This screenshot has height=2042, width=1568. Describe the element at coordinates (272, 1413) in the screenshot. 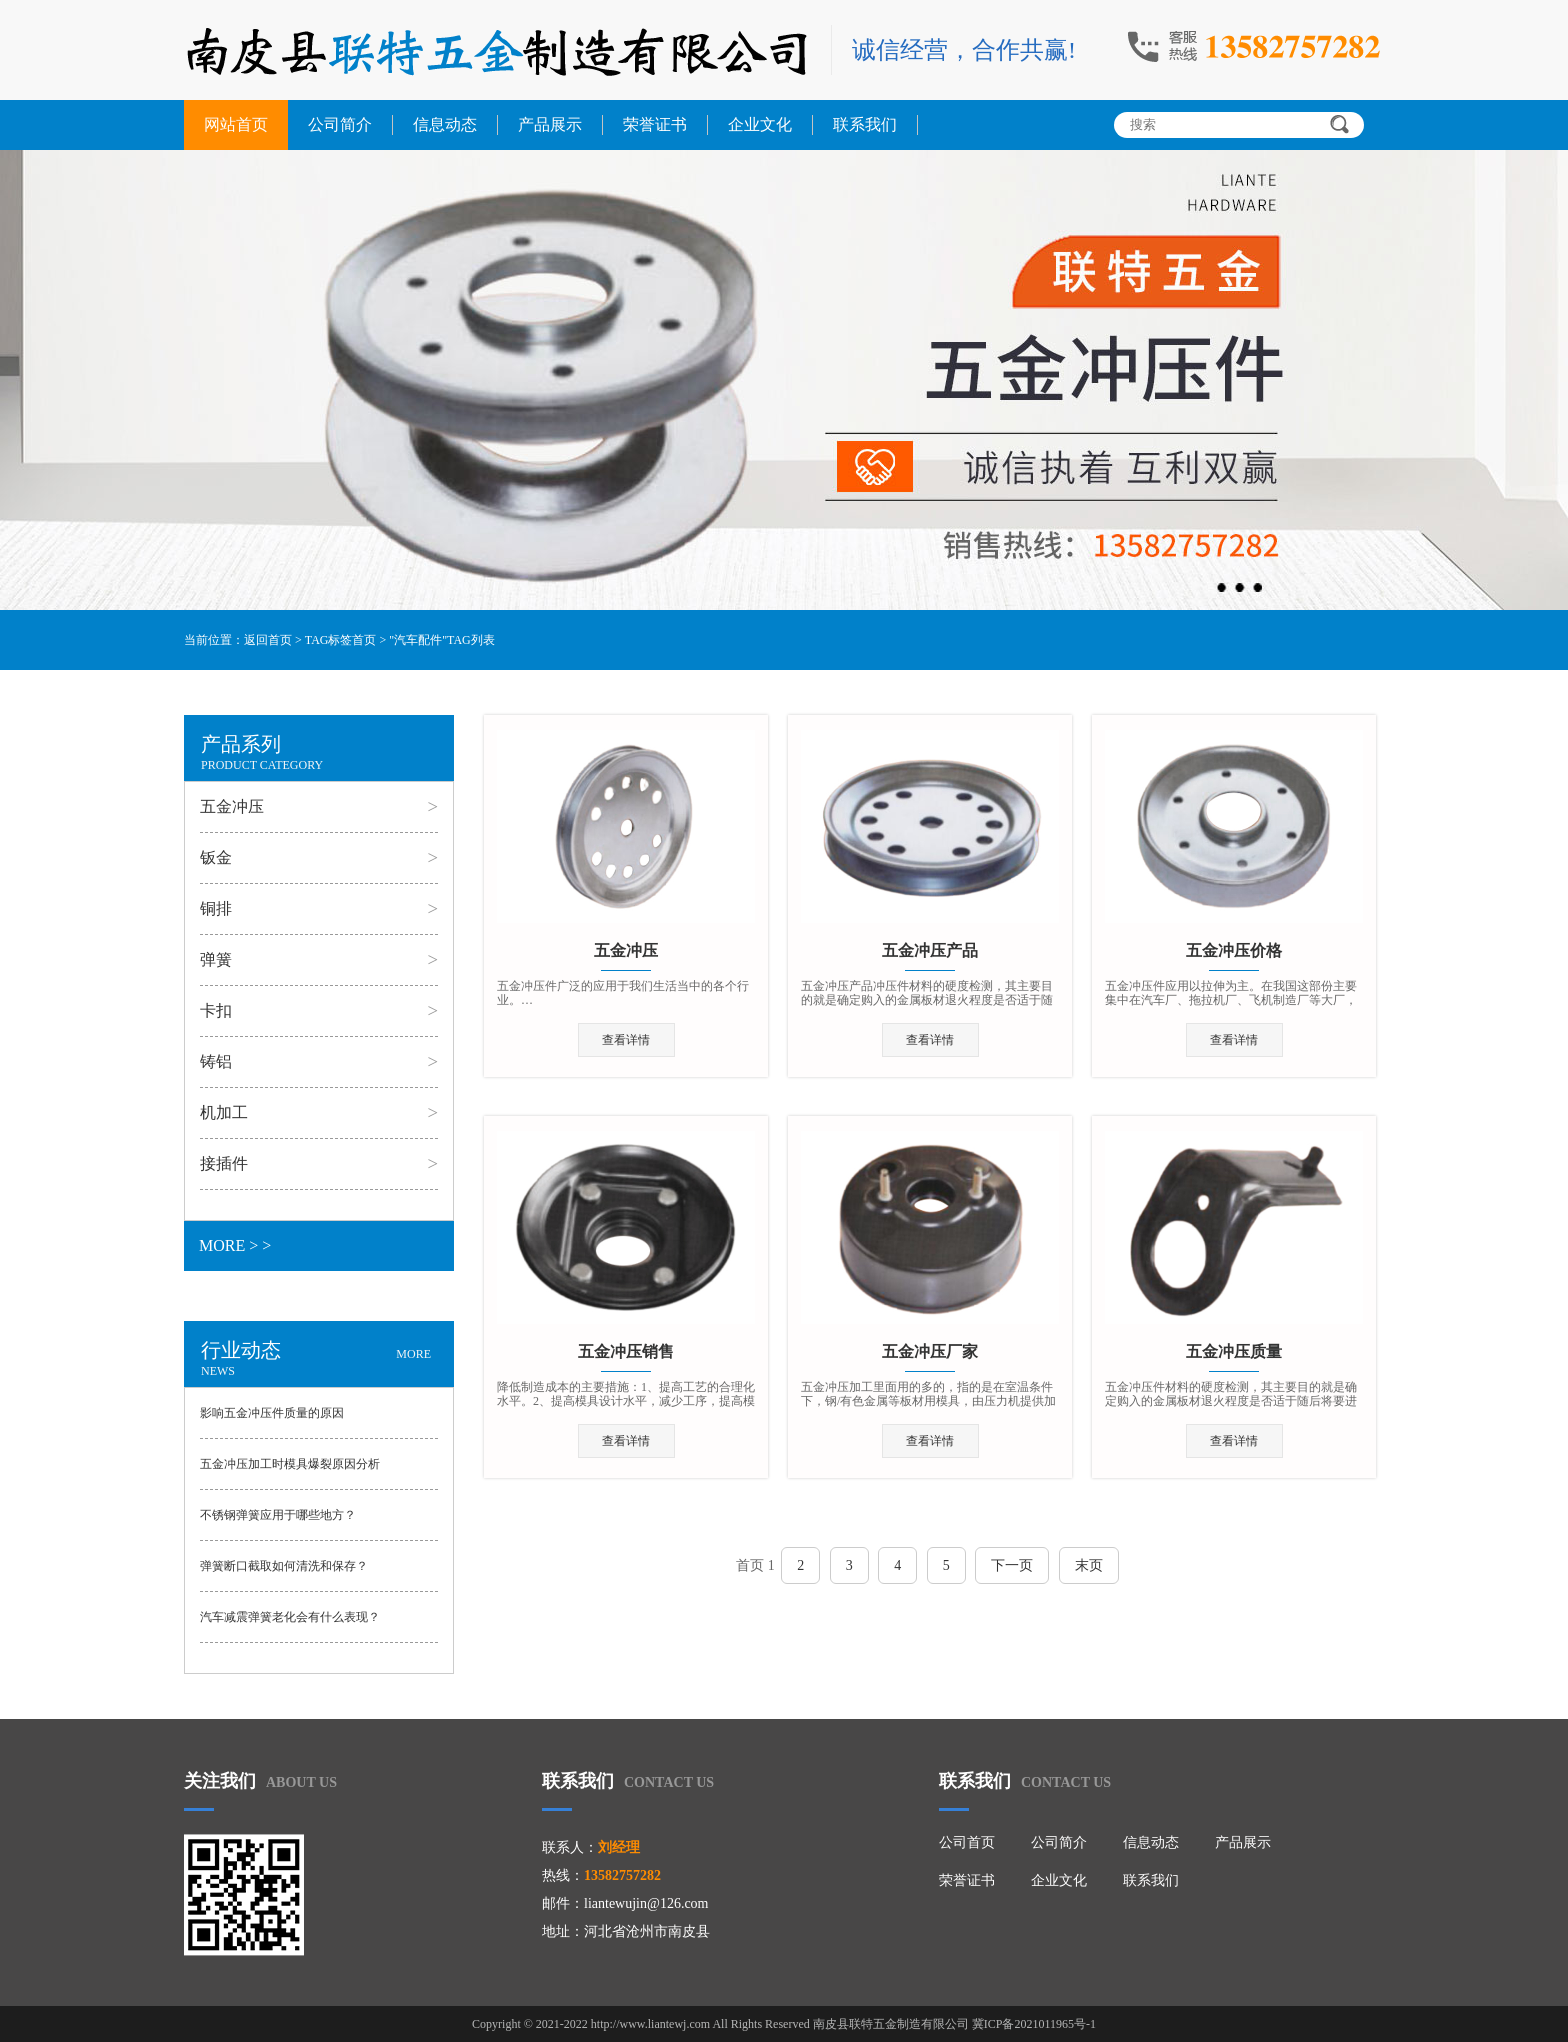

I see `影响五金冲压件质量的原因` at that location.